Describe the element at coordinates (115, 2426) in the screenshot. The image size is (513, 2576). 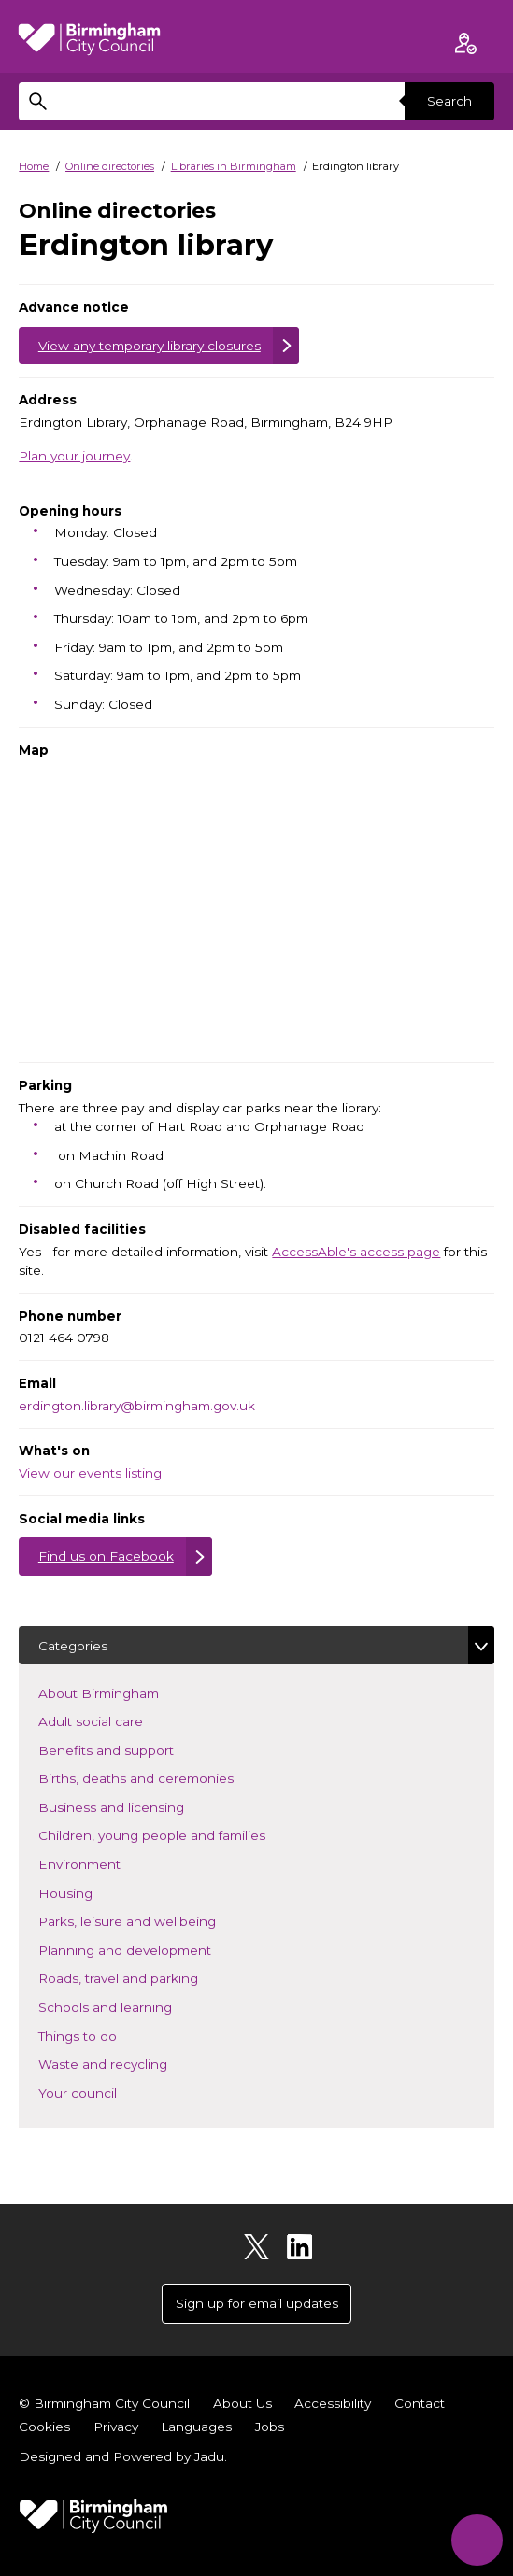
I see `Privacy` at that location.